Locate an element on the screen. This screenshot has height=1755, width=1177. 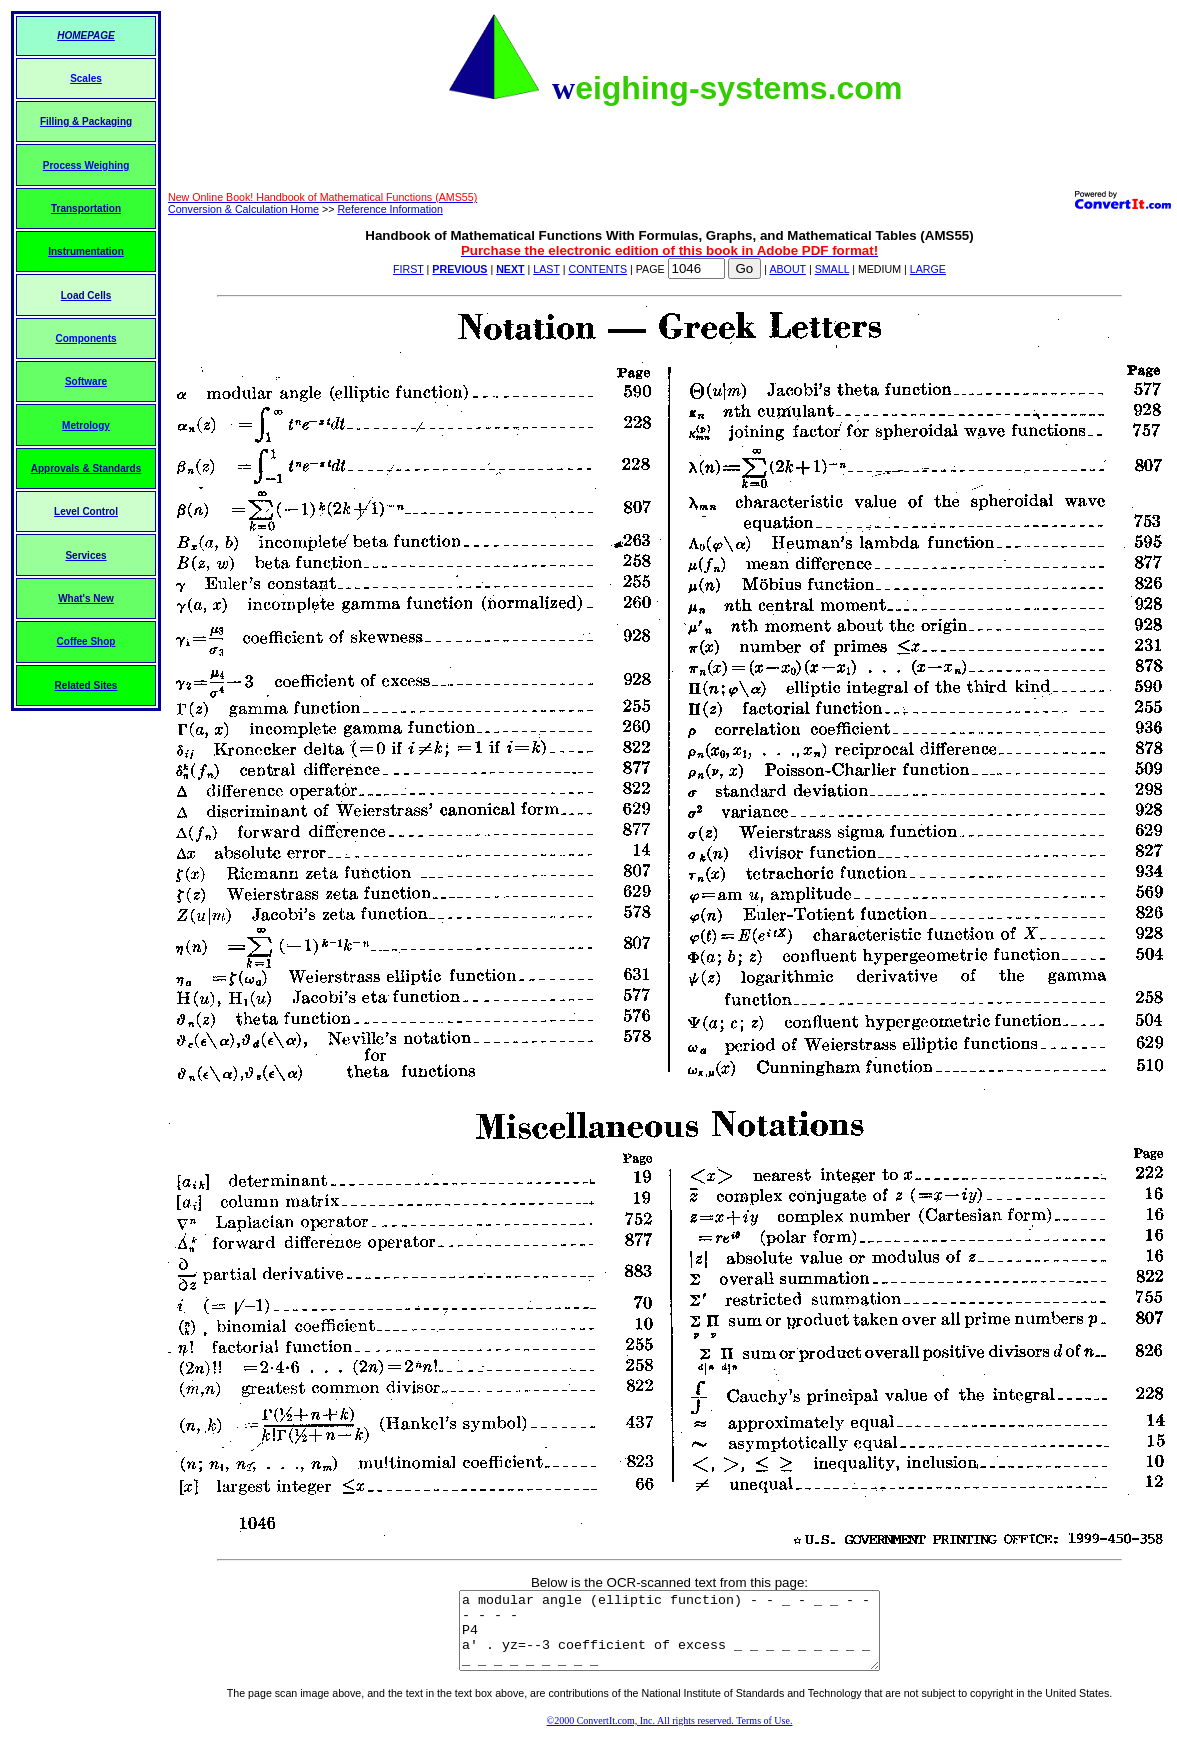
Coffee Shop is located at coordinates (86, 641).